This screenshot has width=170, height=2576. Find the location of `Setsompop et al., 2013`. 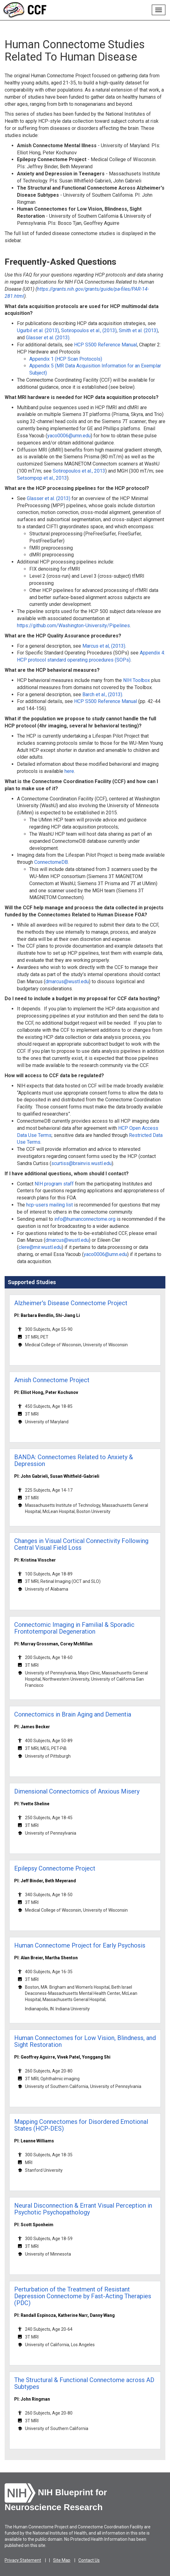

Setsompop et al., 2013 is located at coordinates (42, 478).